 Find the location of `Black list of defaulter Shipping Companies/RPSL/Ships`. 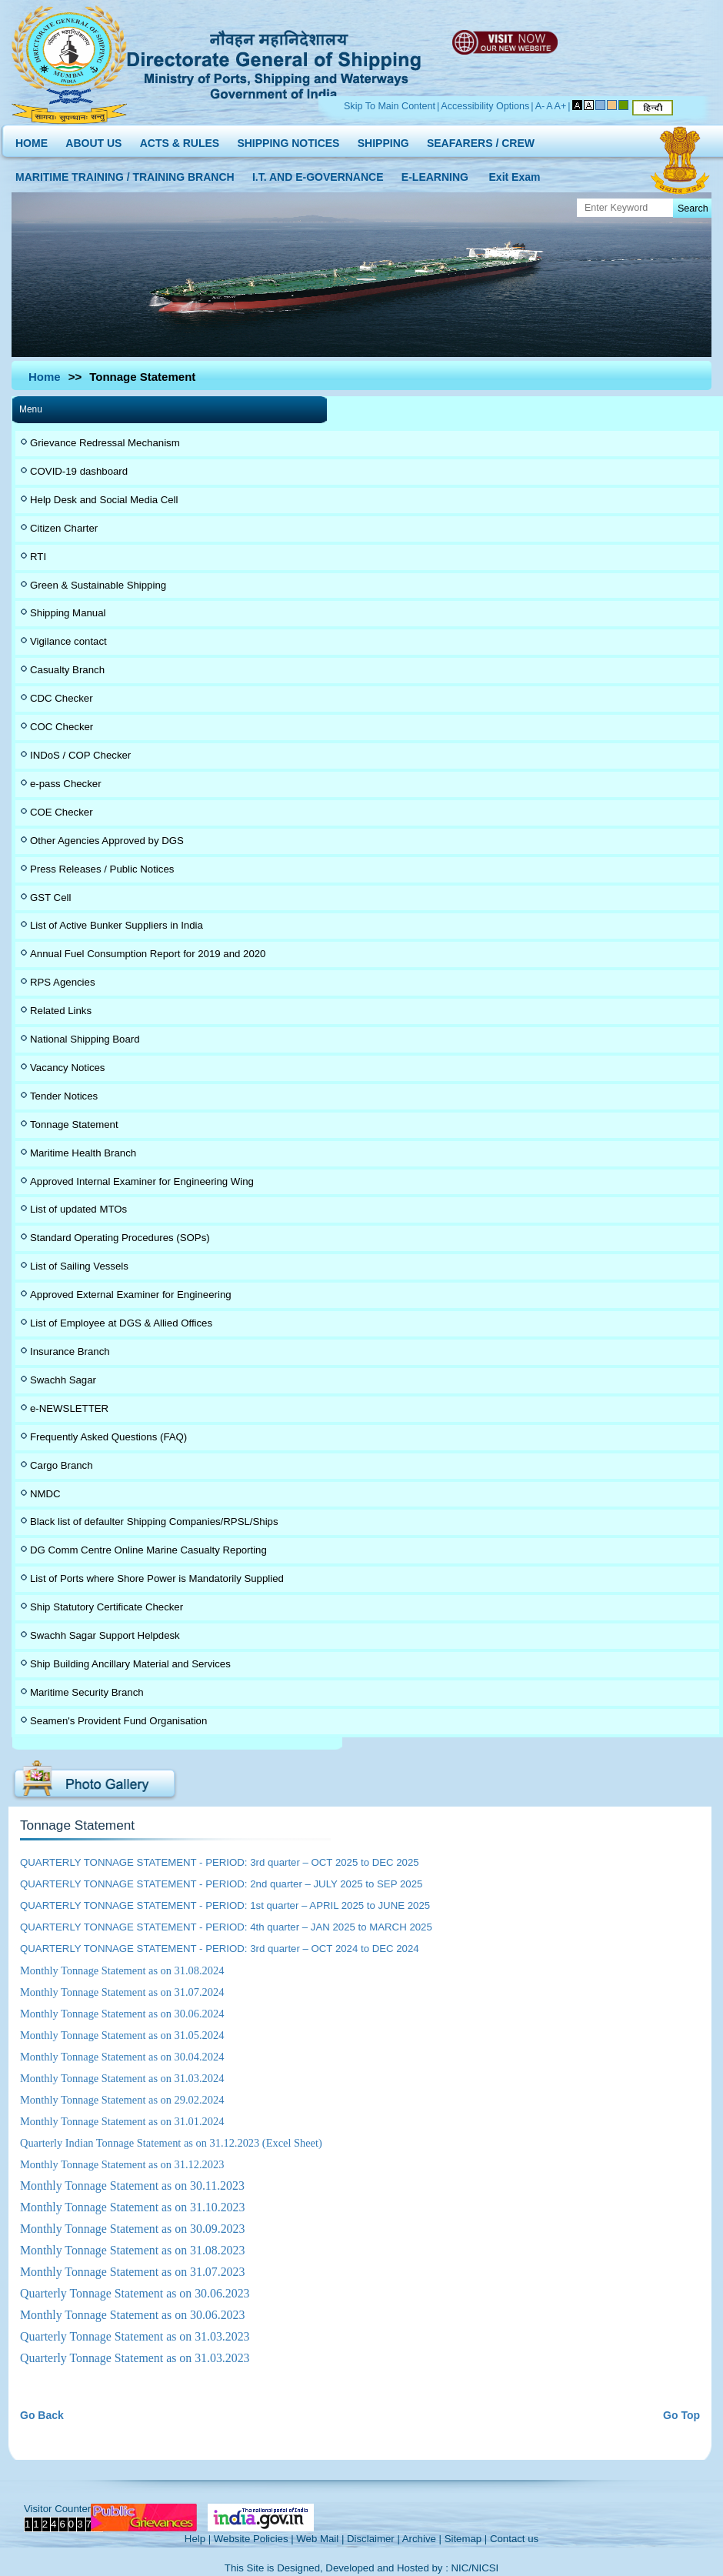

Black list of defaulter Shipping Companies/RPSL/Ships is located at coordinates (154, 1521).